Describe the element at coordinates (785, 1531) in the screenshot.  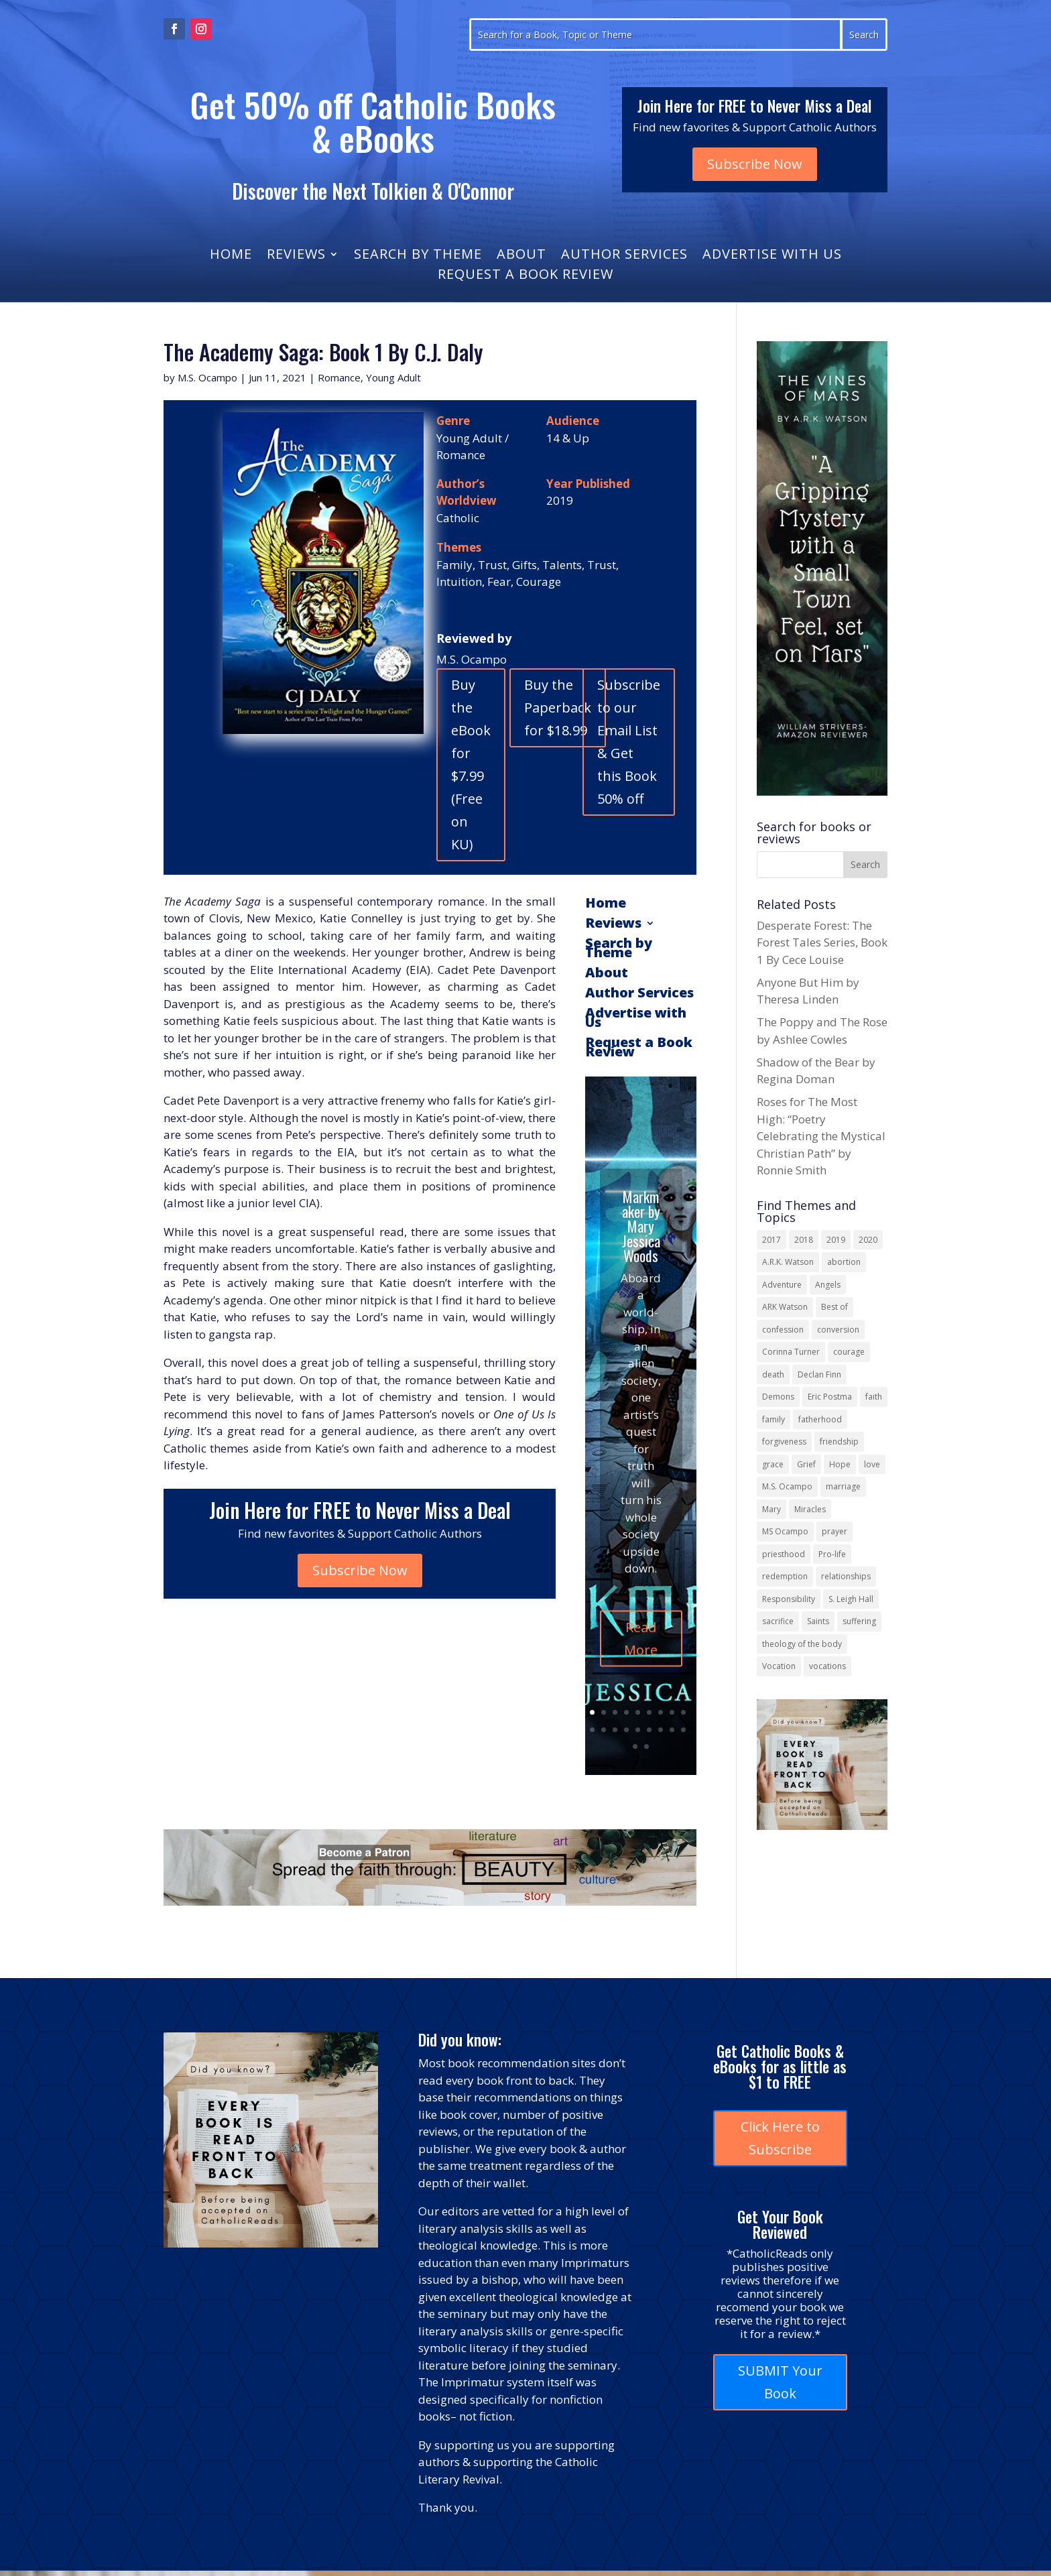
I see `MS Ocampo [MS Ocampo (17 items)]` at that location.